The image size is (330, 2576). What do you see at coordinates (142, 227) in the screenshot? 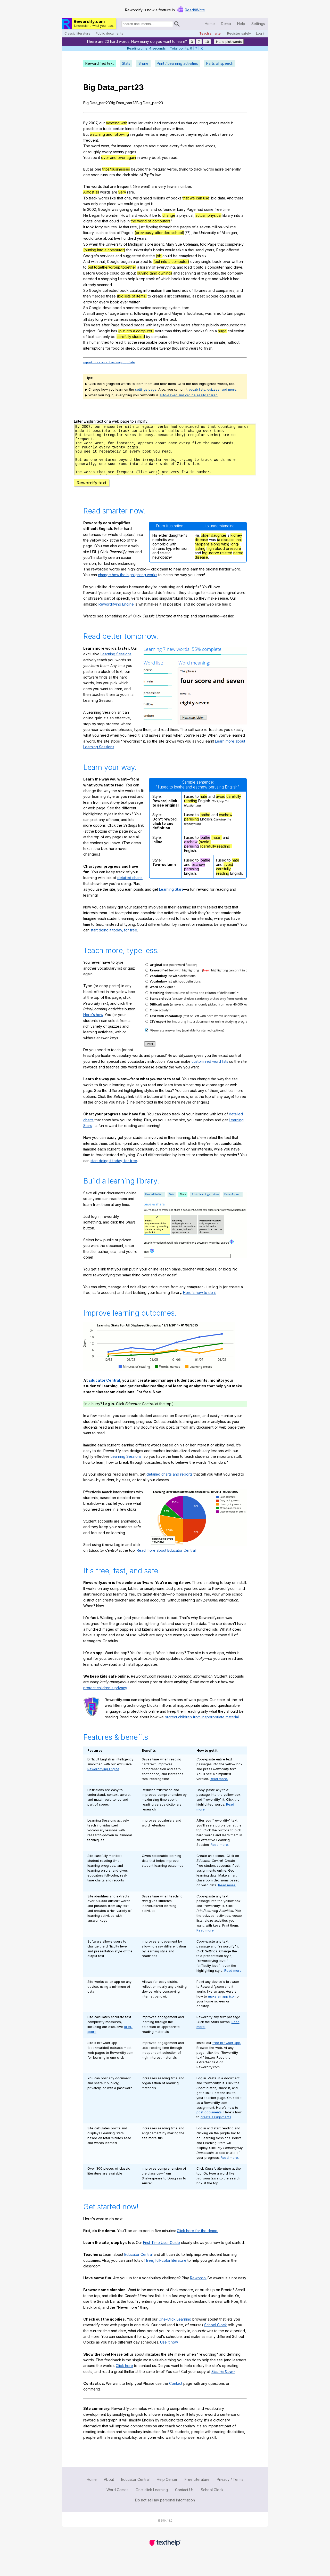
I see `just` at bounding box center [142, 227].